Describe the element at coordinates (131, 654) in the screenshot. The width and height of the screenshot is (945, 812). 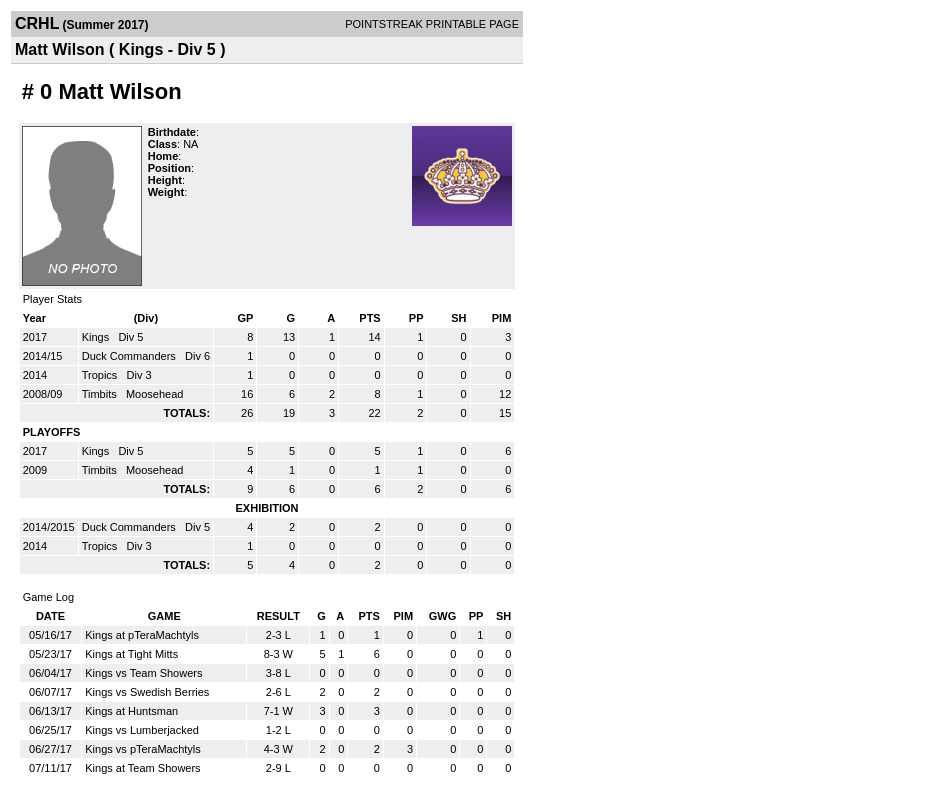
I see `Kings at Tight Mitts` at that location.